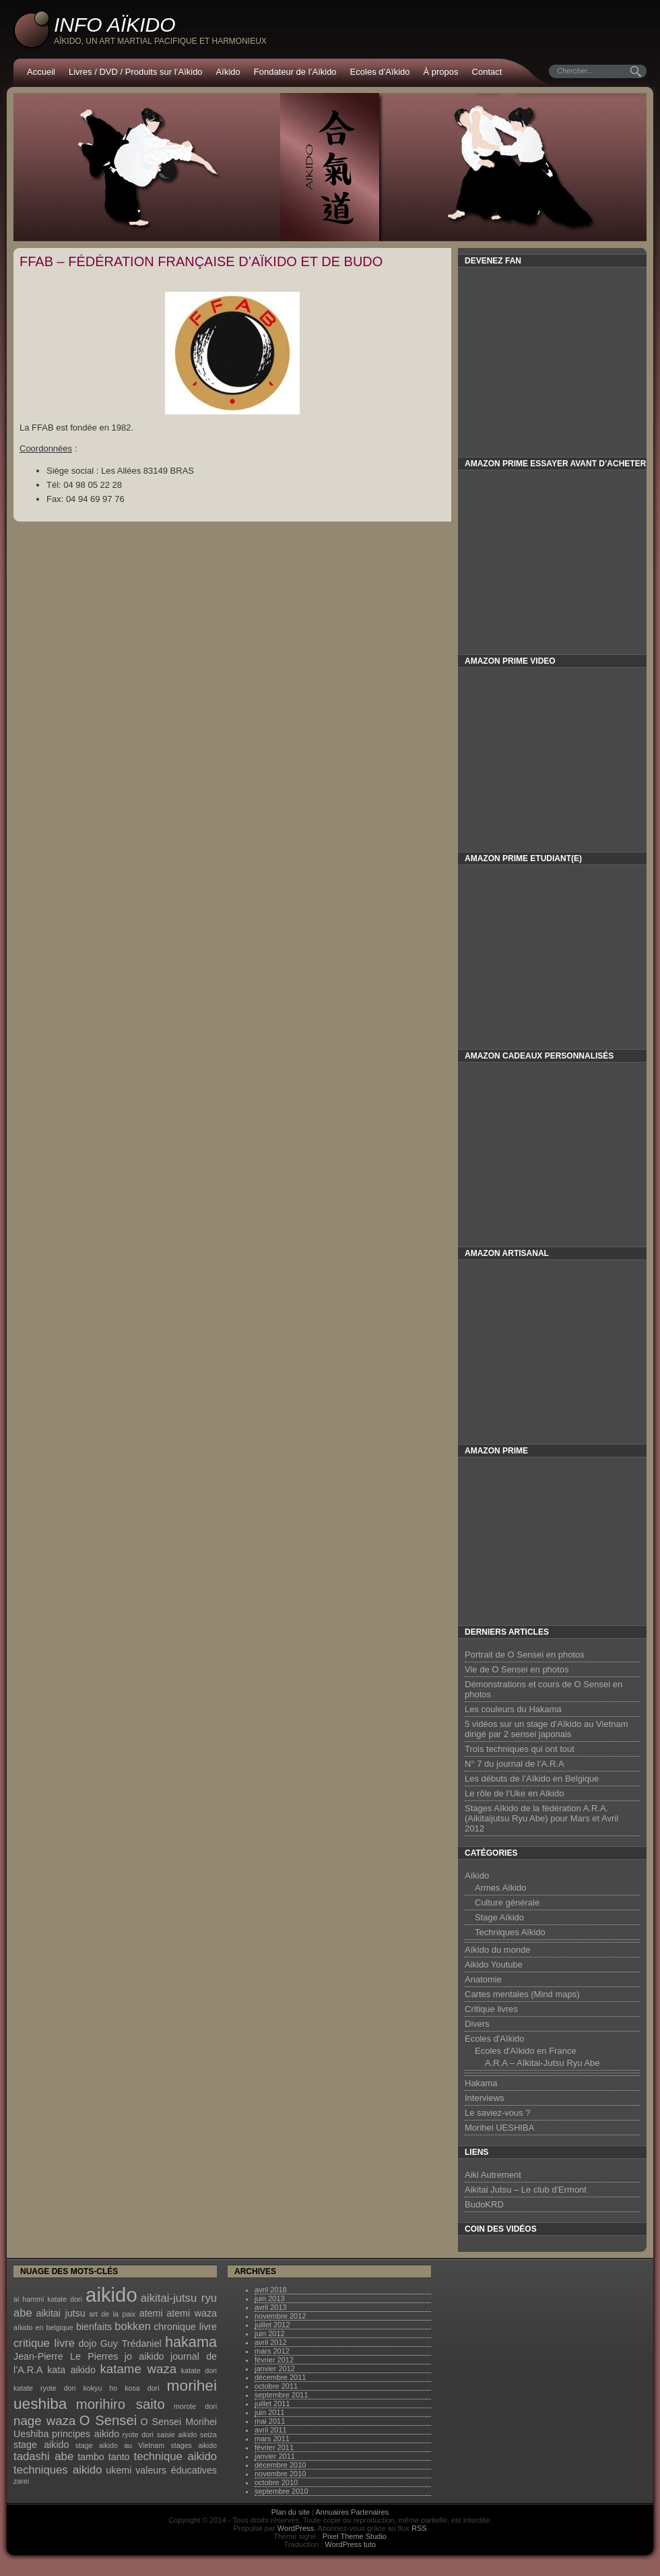  I want to click on morihiro saito [morihiro saito (5 éléments)], so click(120, 2404).